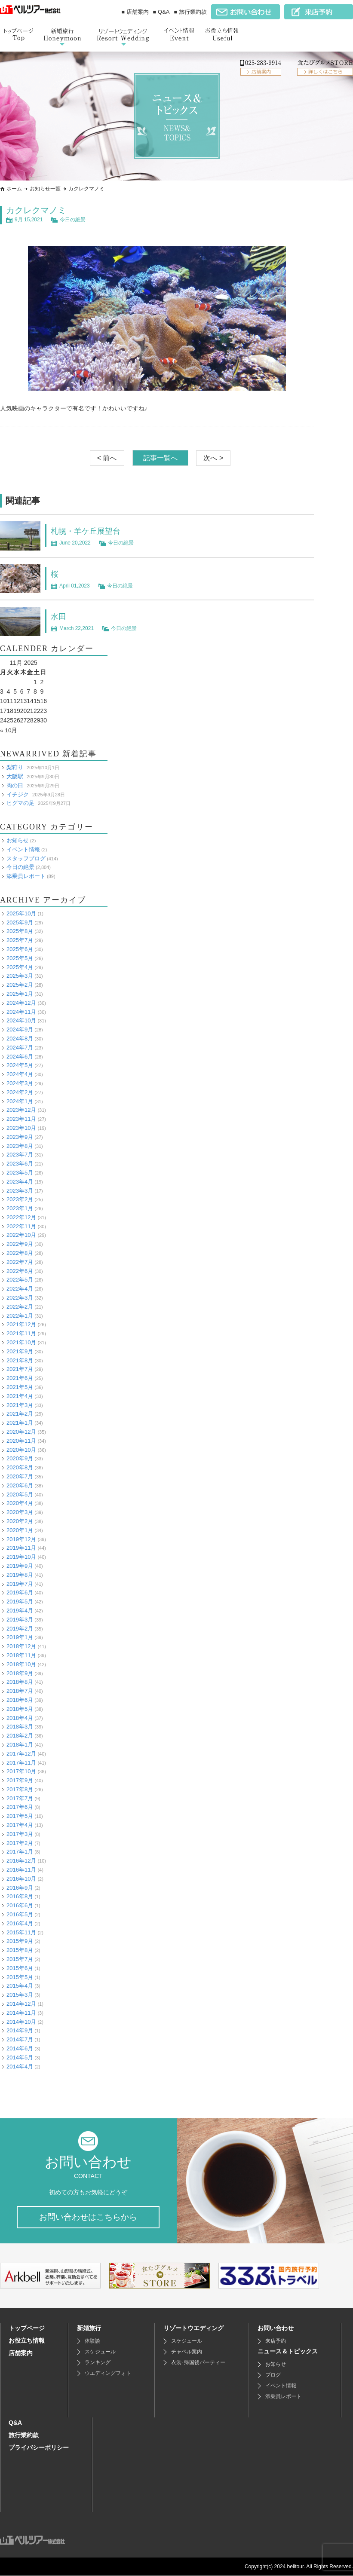  I want to click on 2018年12月, so click(21, 1646).